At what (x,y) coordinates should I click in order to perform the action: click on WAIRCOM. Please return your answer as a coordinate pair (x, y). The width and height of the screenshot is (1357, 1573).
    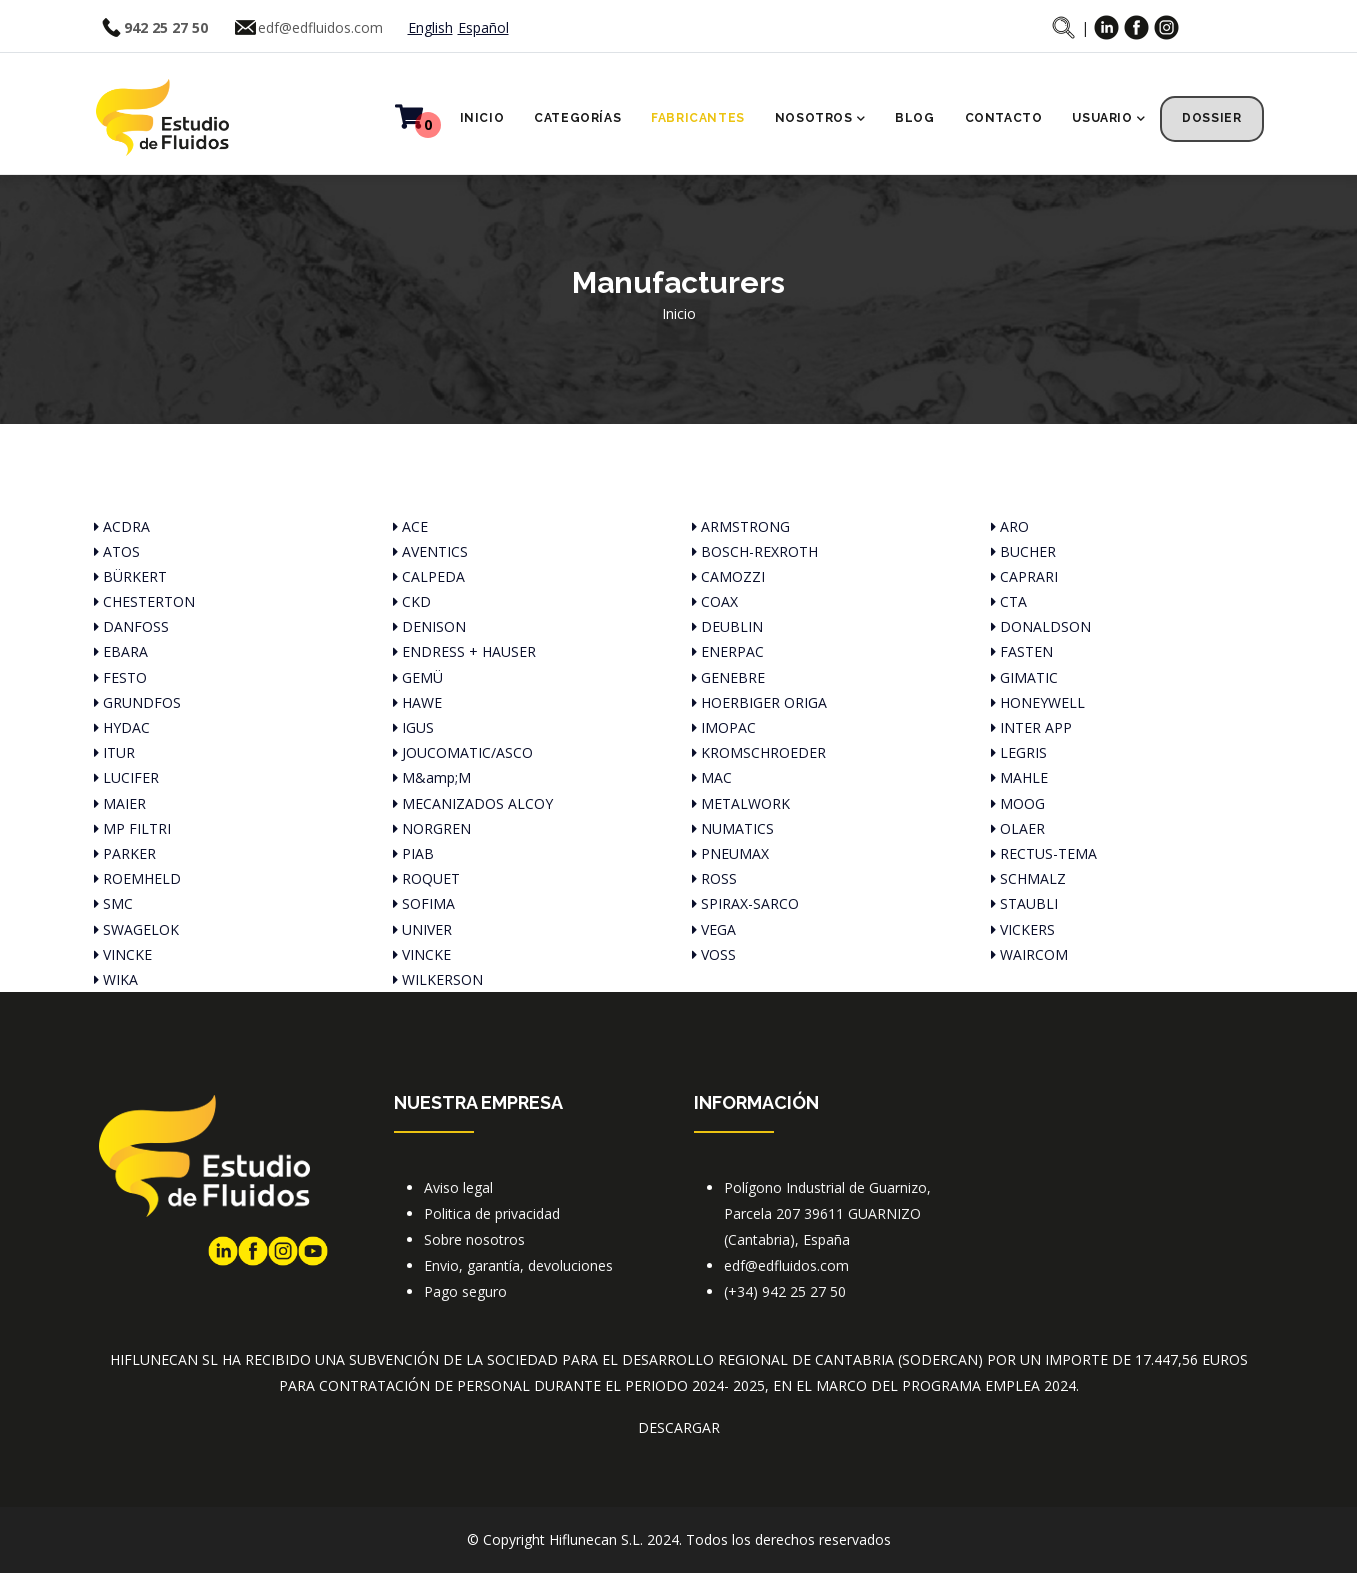
    Looking at the image, I should click on (1029, 954).